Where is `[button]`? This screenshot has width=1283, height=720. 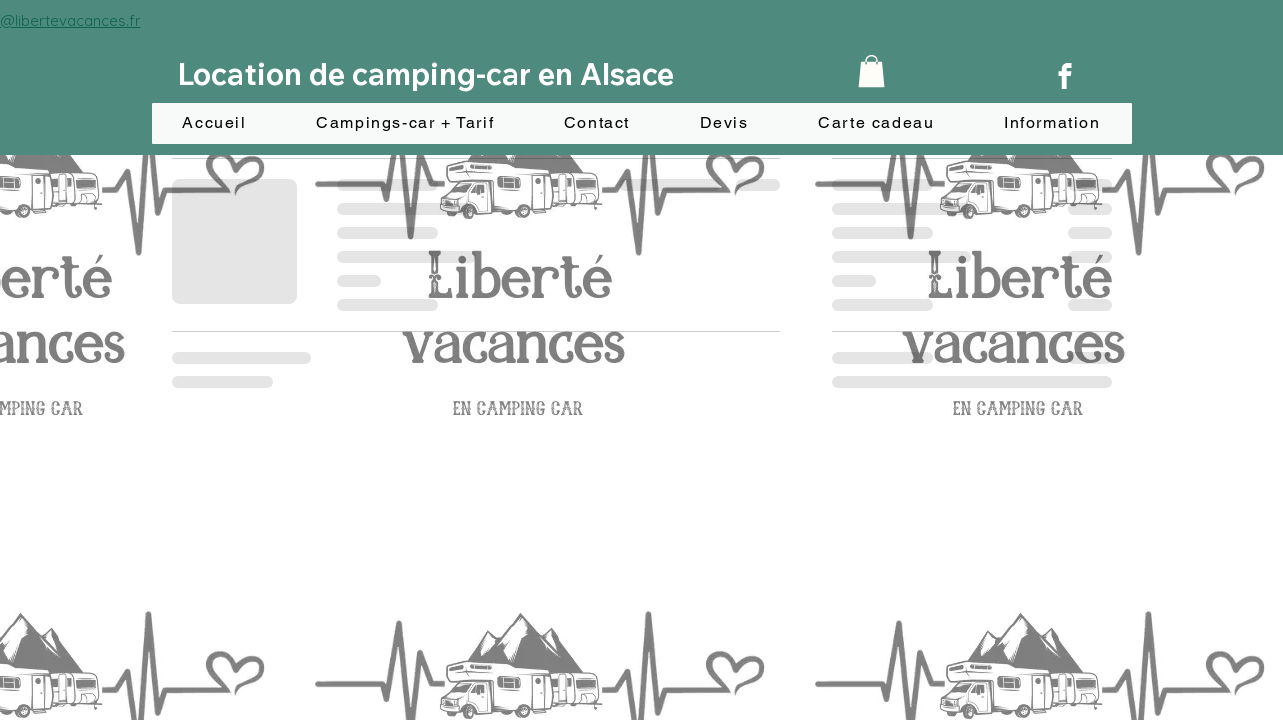 [button] is located at coordinates (871, 71).